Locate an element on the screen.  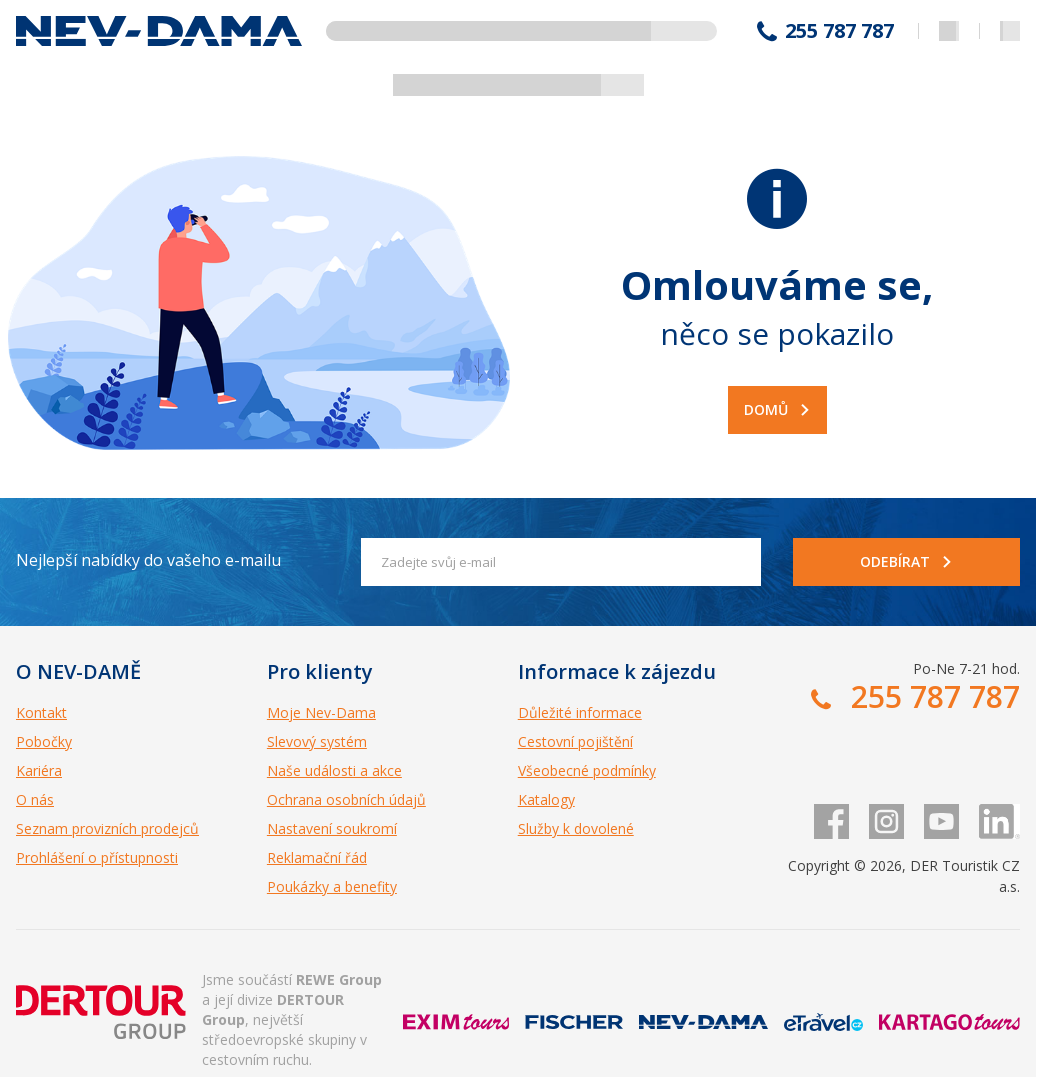
Cestovní pojištění is located at coordinates (575, 741).